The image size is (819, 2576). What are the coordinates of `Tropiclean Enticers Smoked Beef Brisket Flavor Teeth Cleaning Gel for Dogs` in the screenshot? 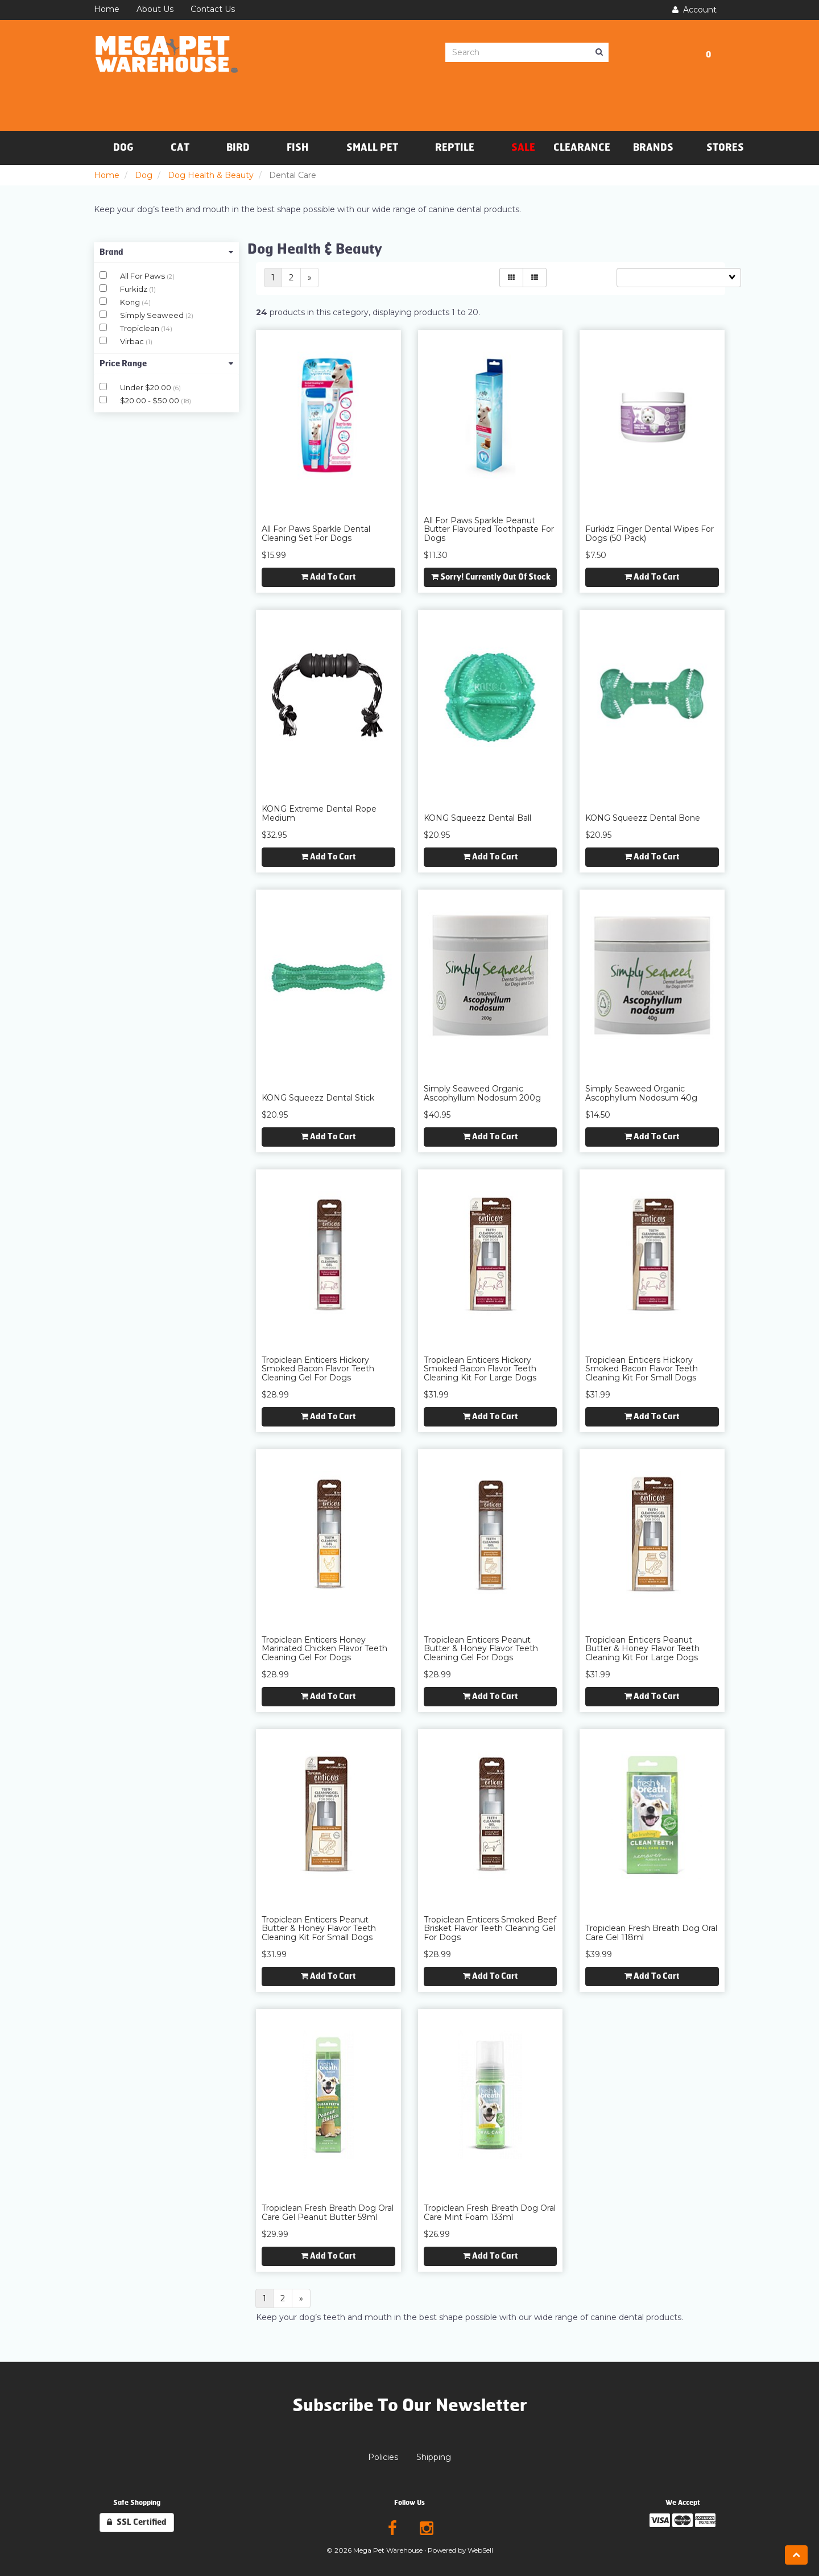 It's located at (490, 1928).